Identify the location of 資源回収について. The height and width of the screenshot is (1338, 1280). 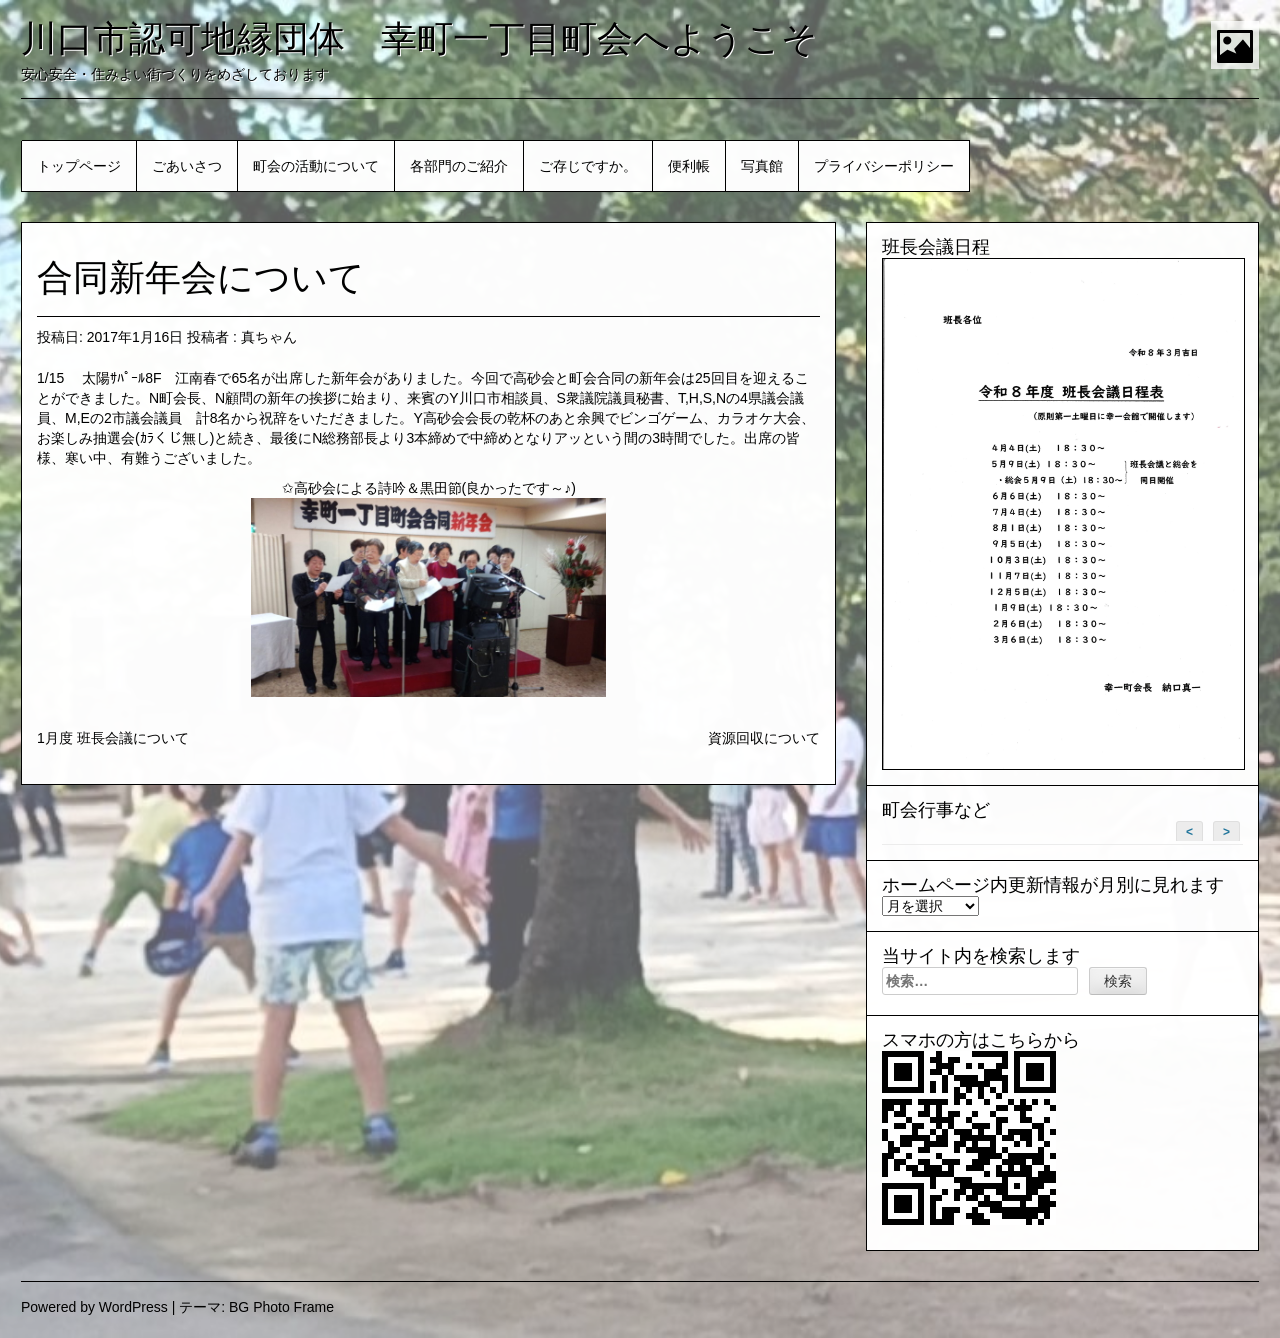
(764, 738).